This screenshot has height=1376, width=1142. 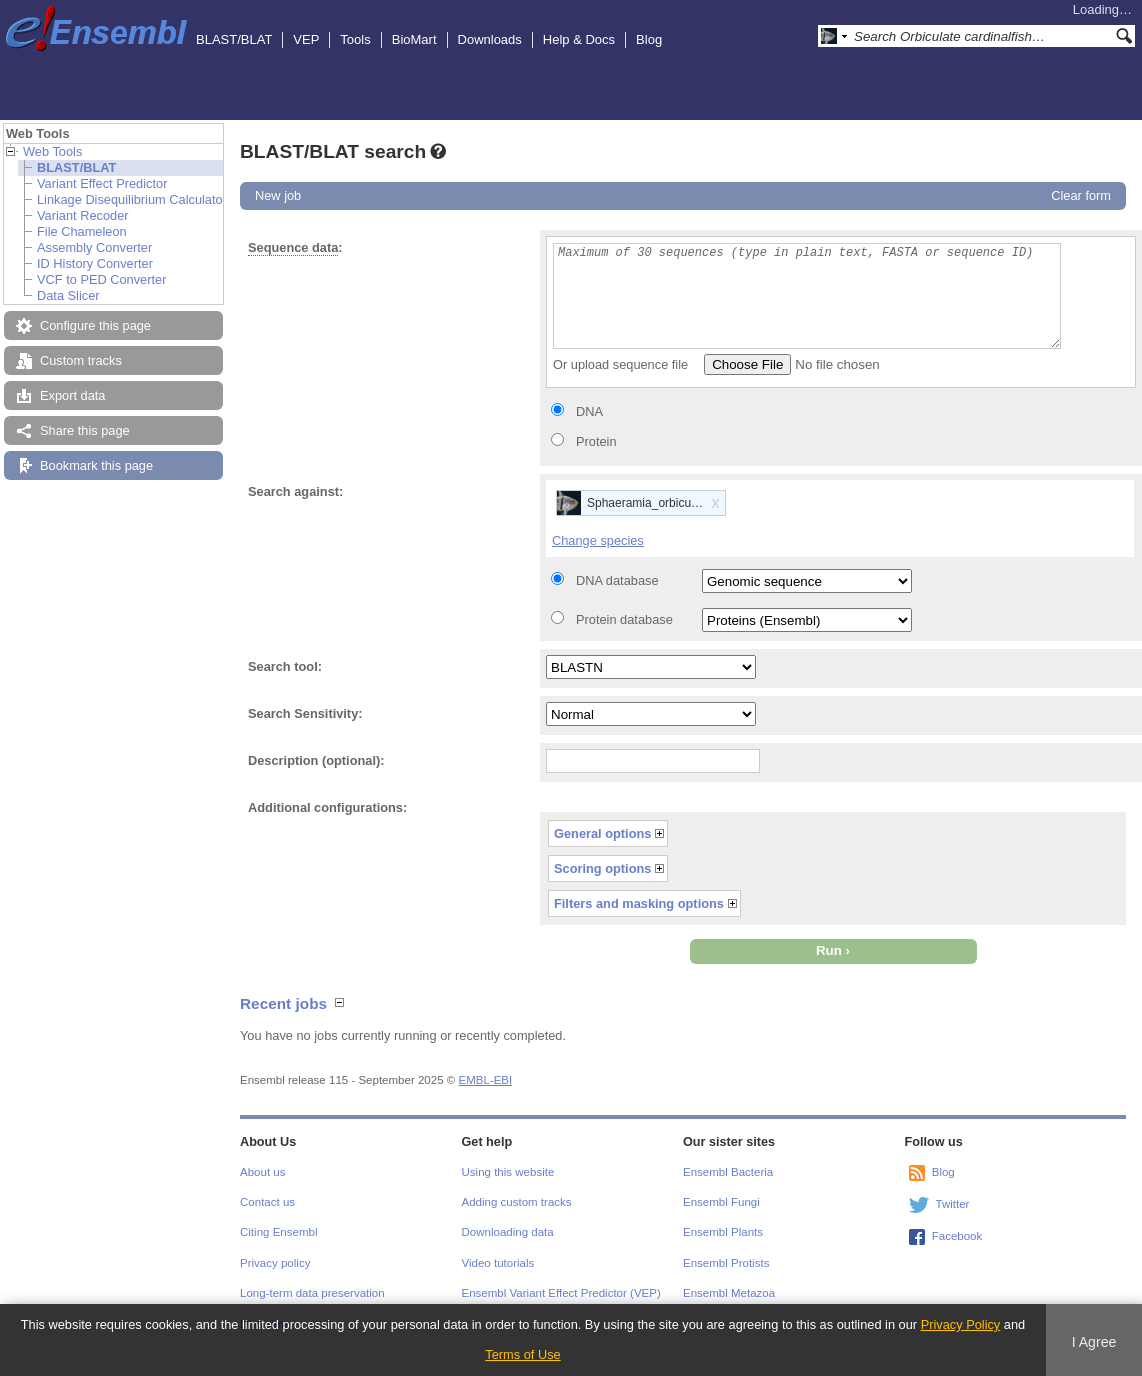 What do you see at coordinates (82, 231) in the screenshot?
I see `File Chameleon` at bounding box center [82, 231].